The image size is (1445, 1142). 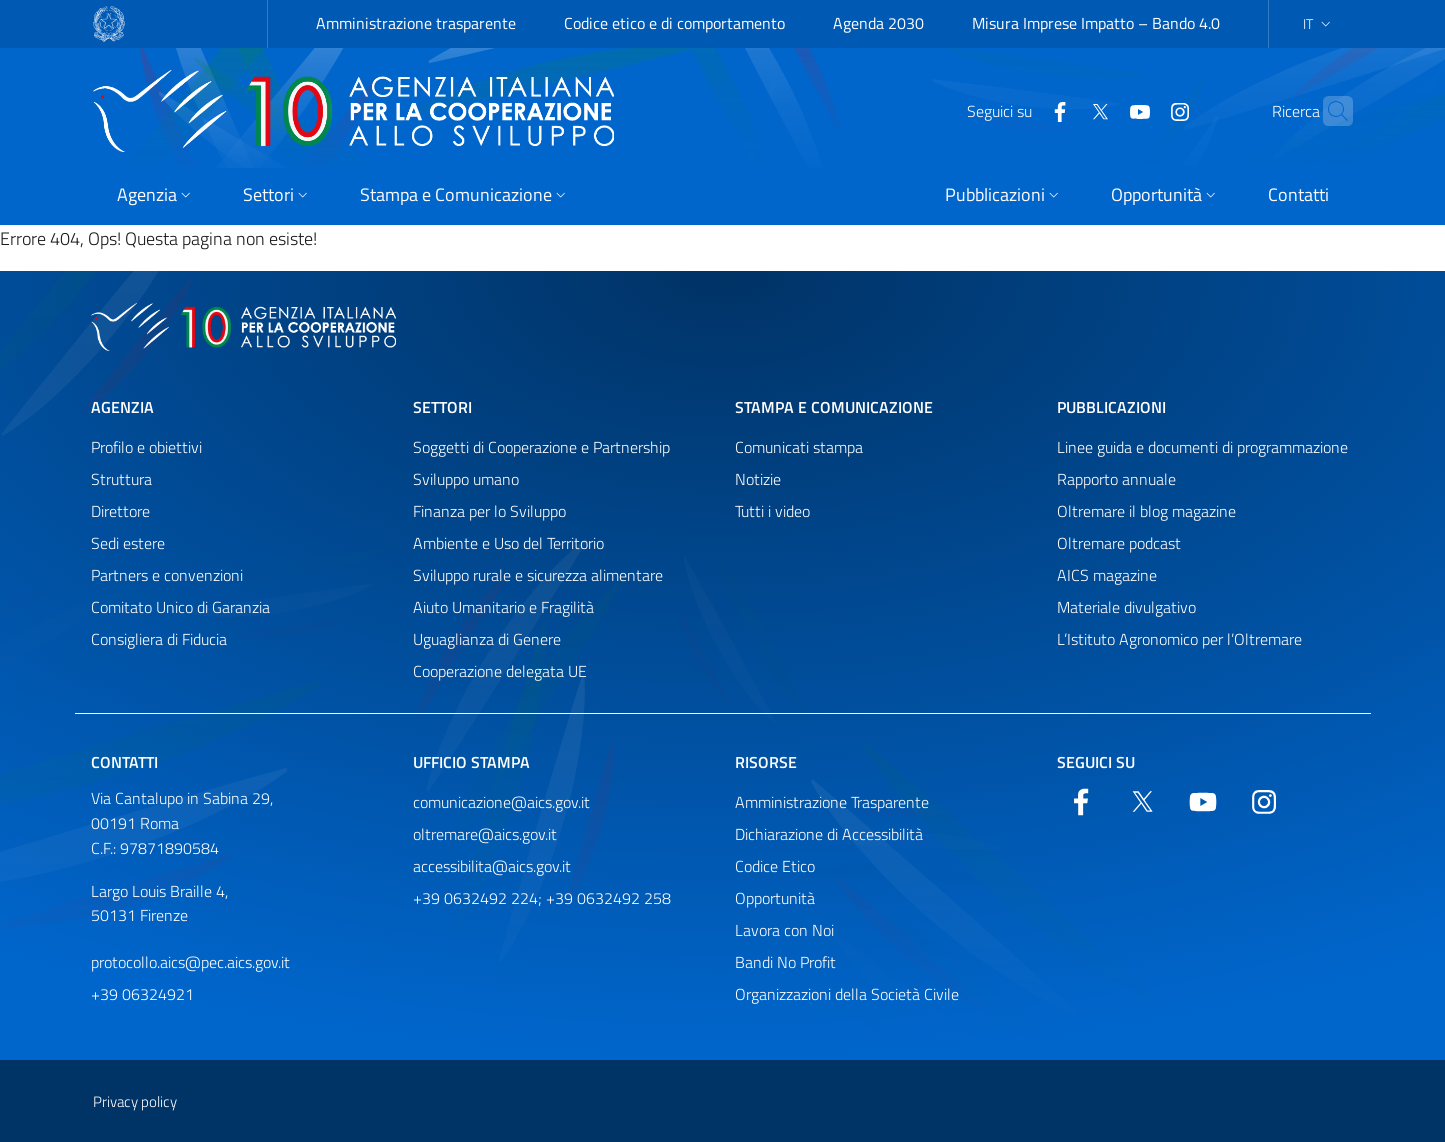 I want to click on Lavora con Noi, so click(x=784, y=930).